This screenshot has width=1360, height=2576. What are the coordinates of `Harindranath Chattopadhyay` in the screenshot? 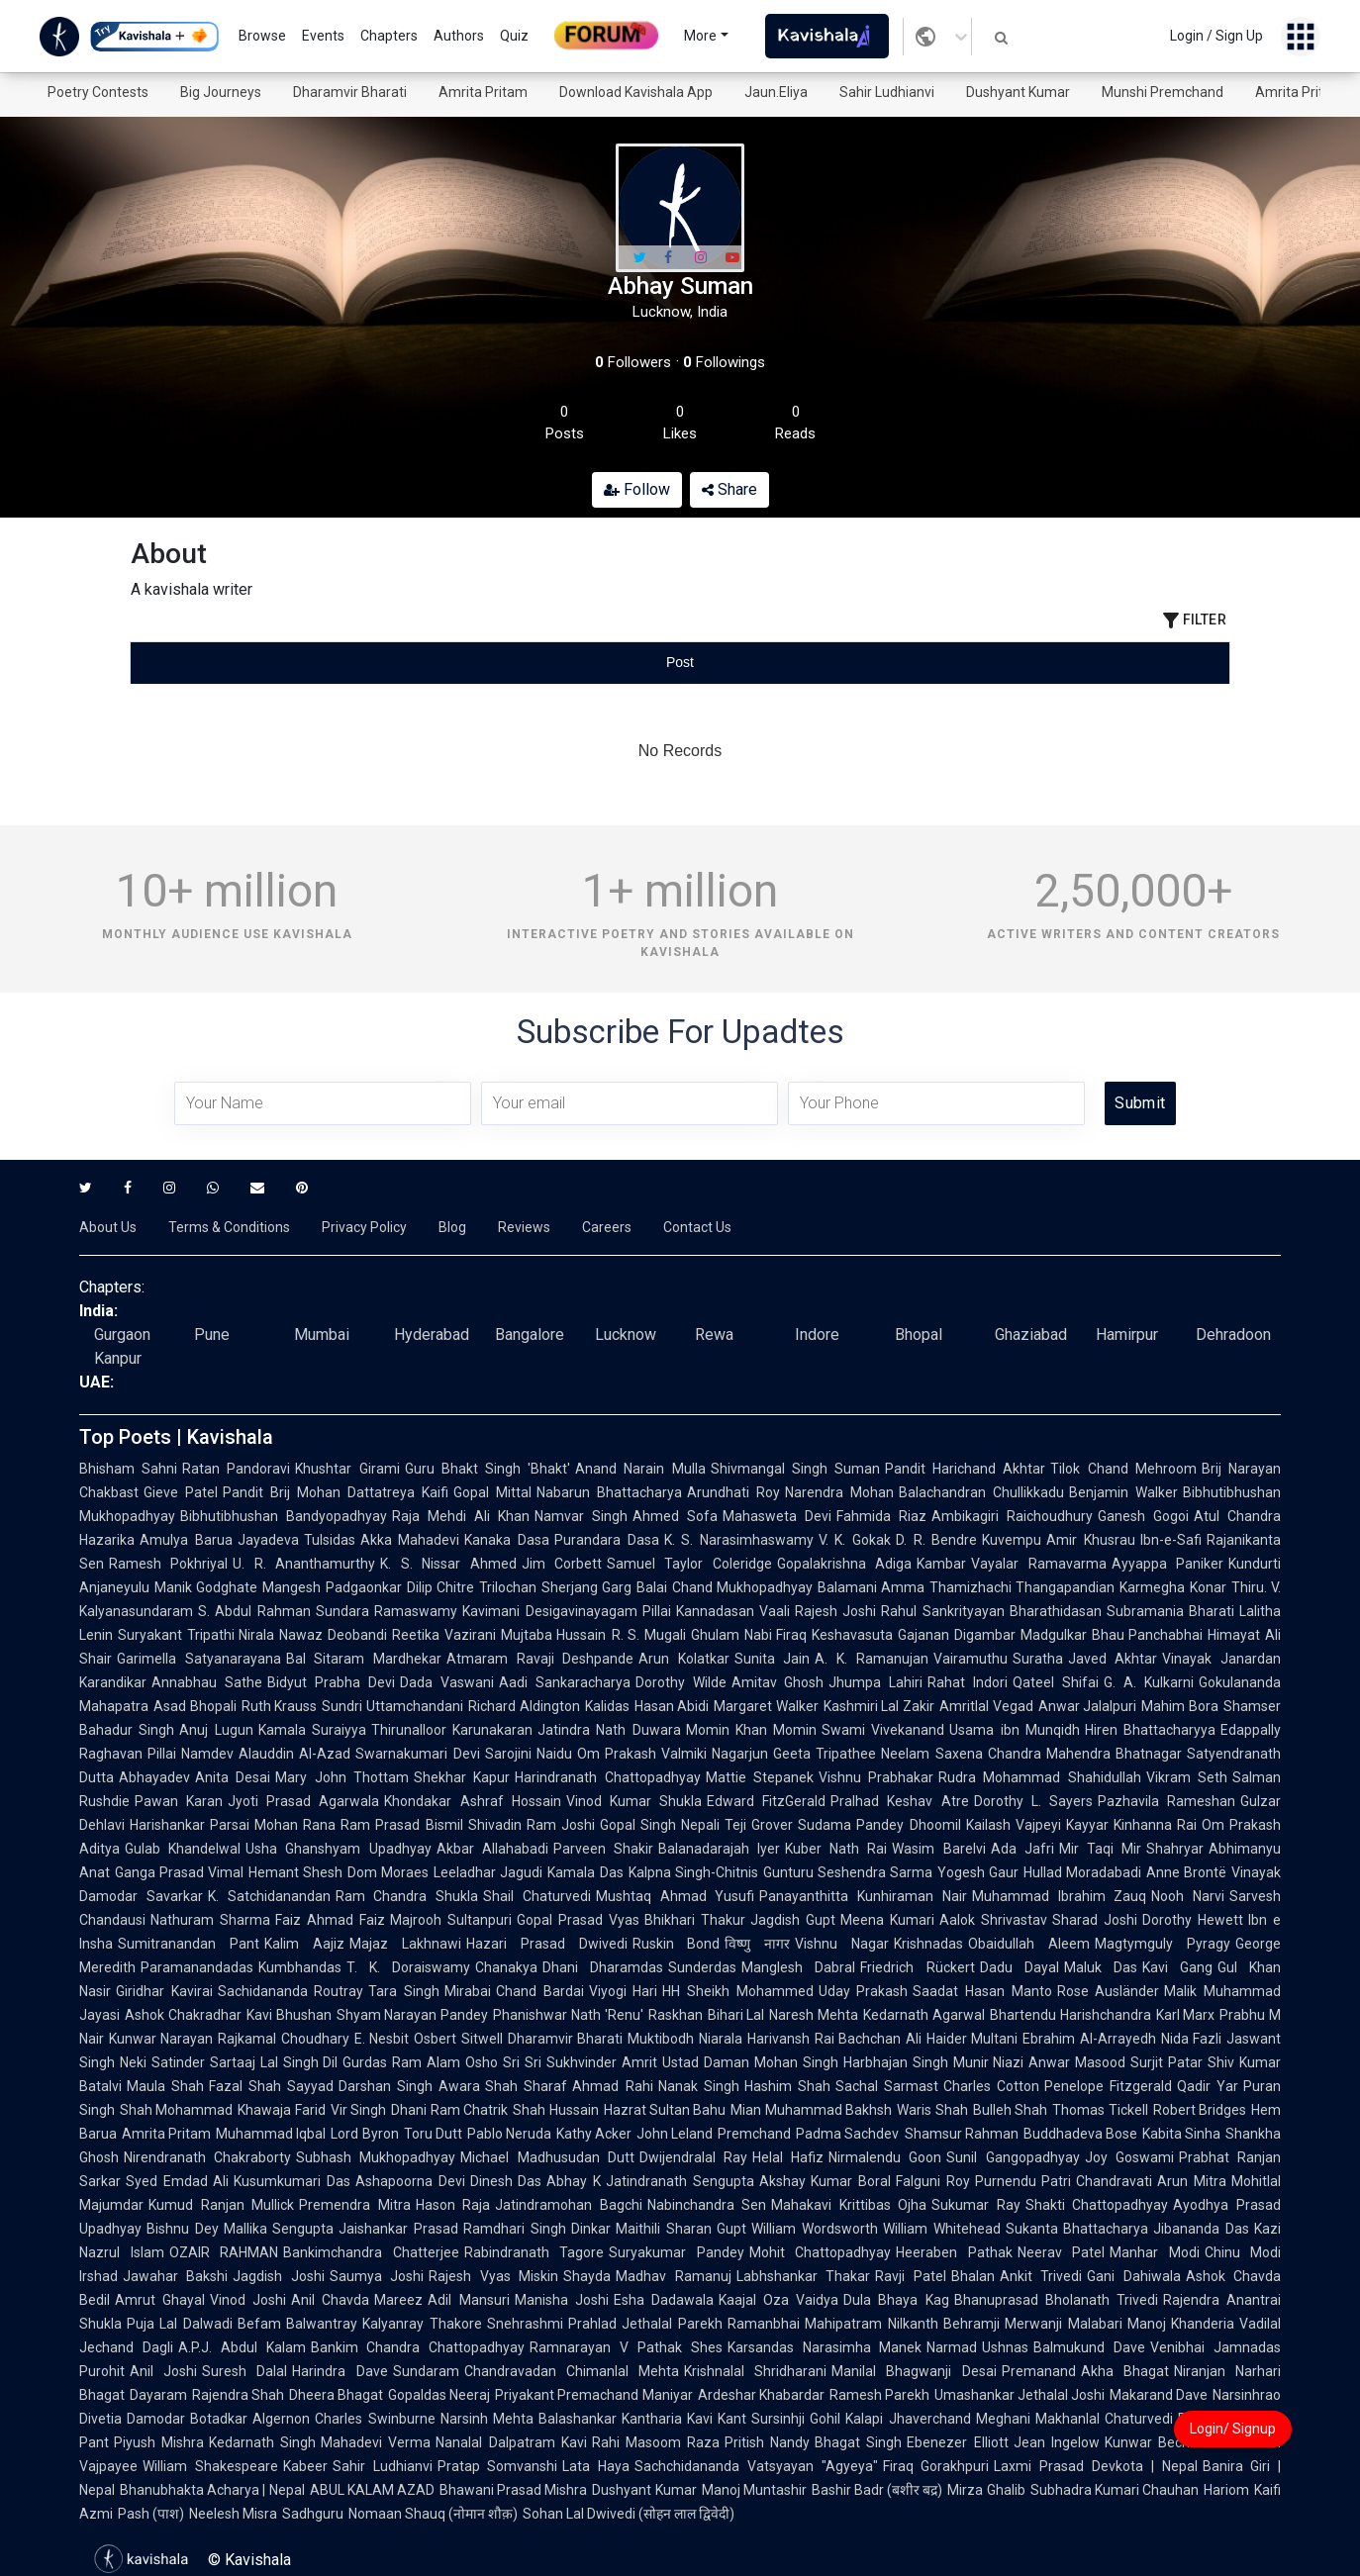 It's located at (607, 1777).